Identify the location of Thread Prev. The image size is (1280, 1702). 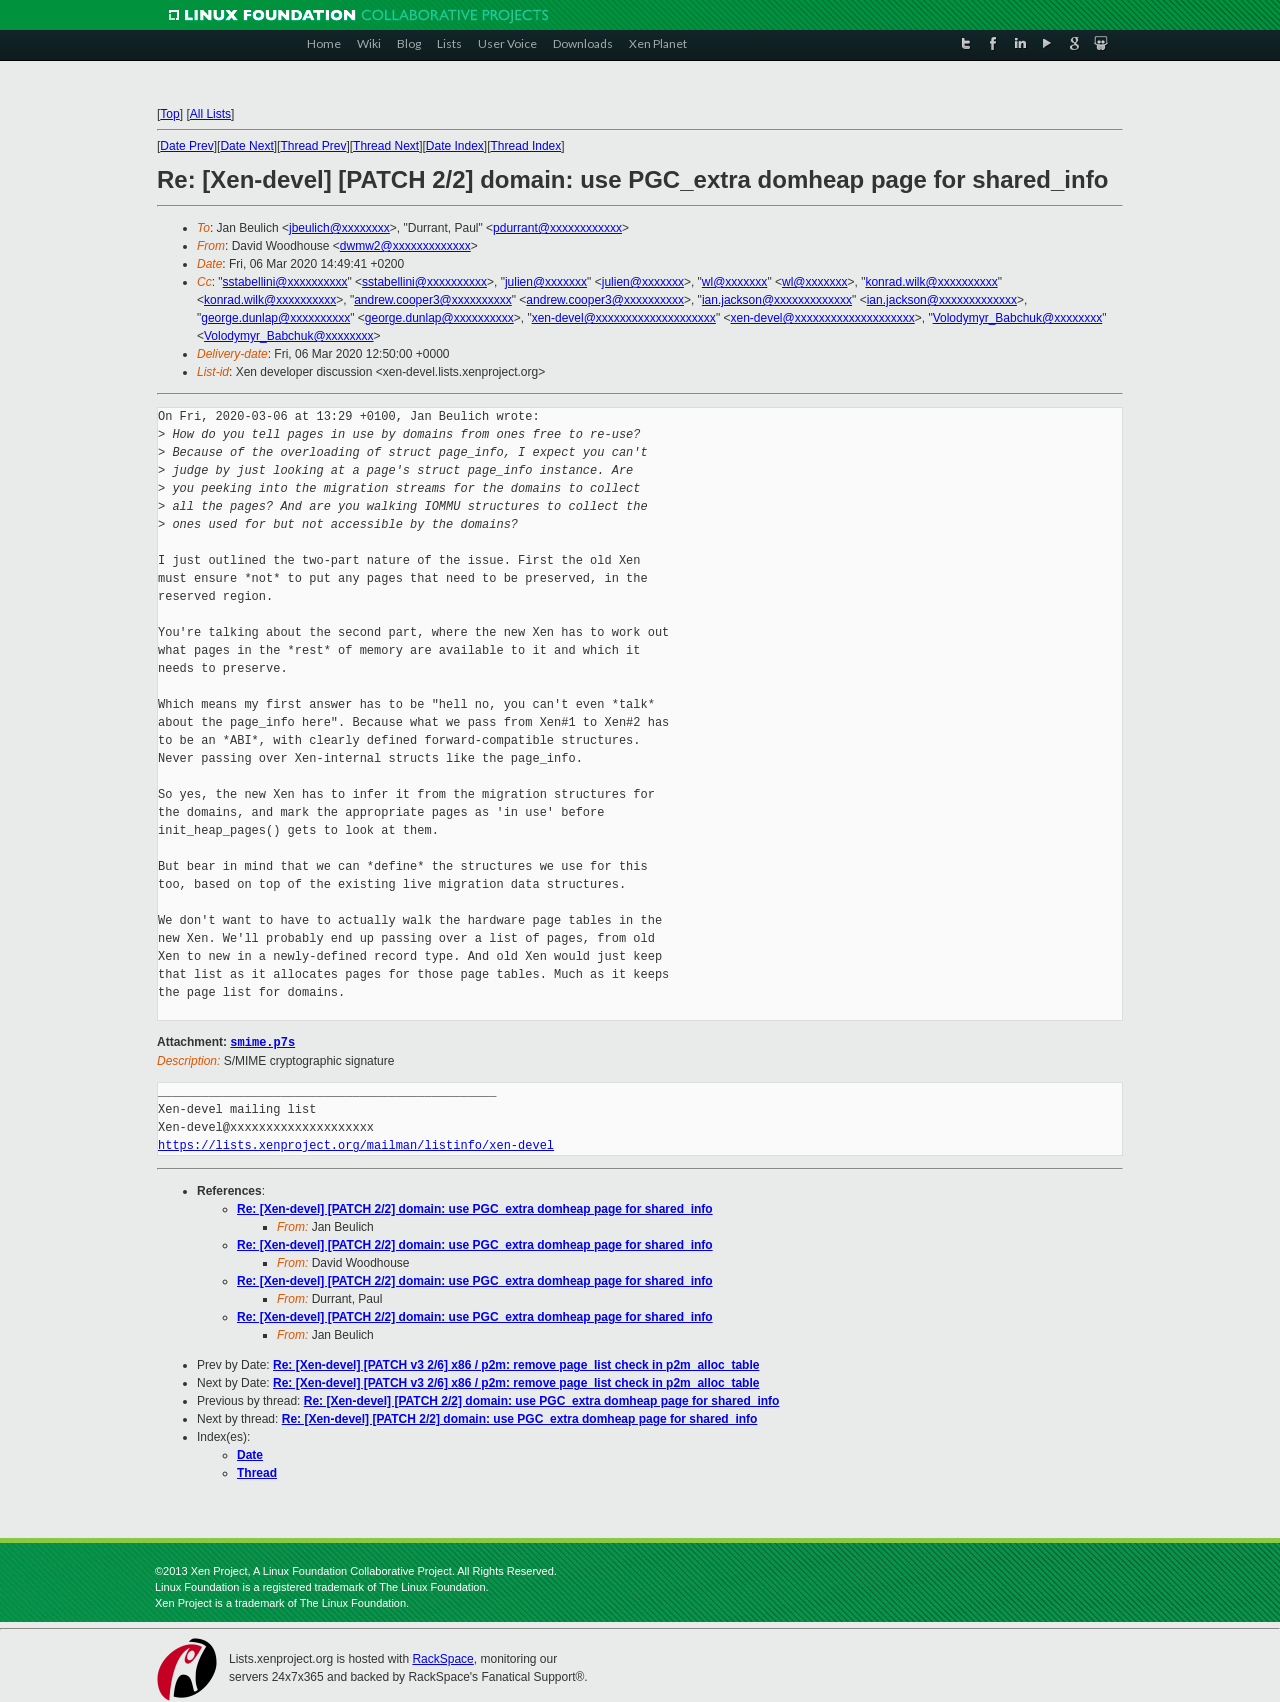
(313, 146).